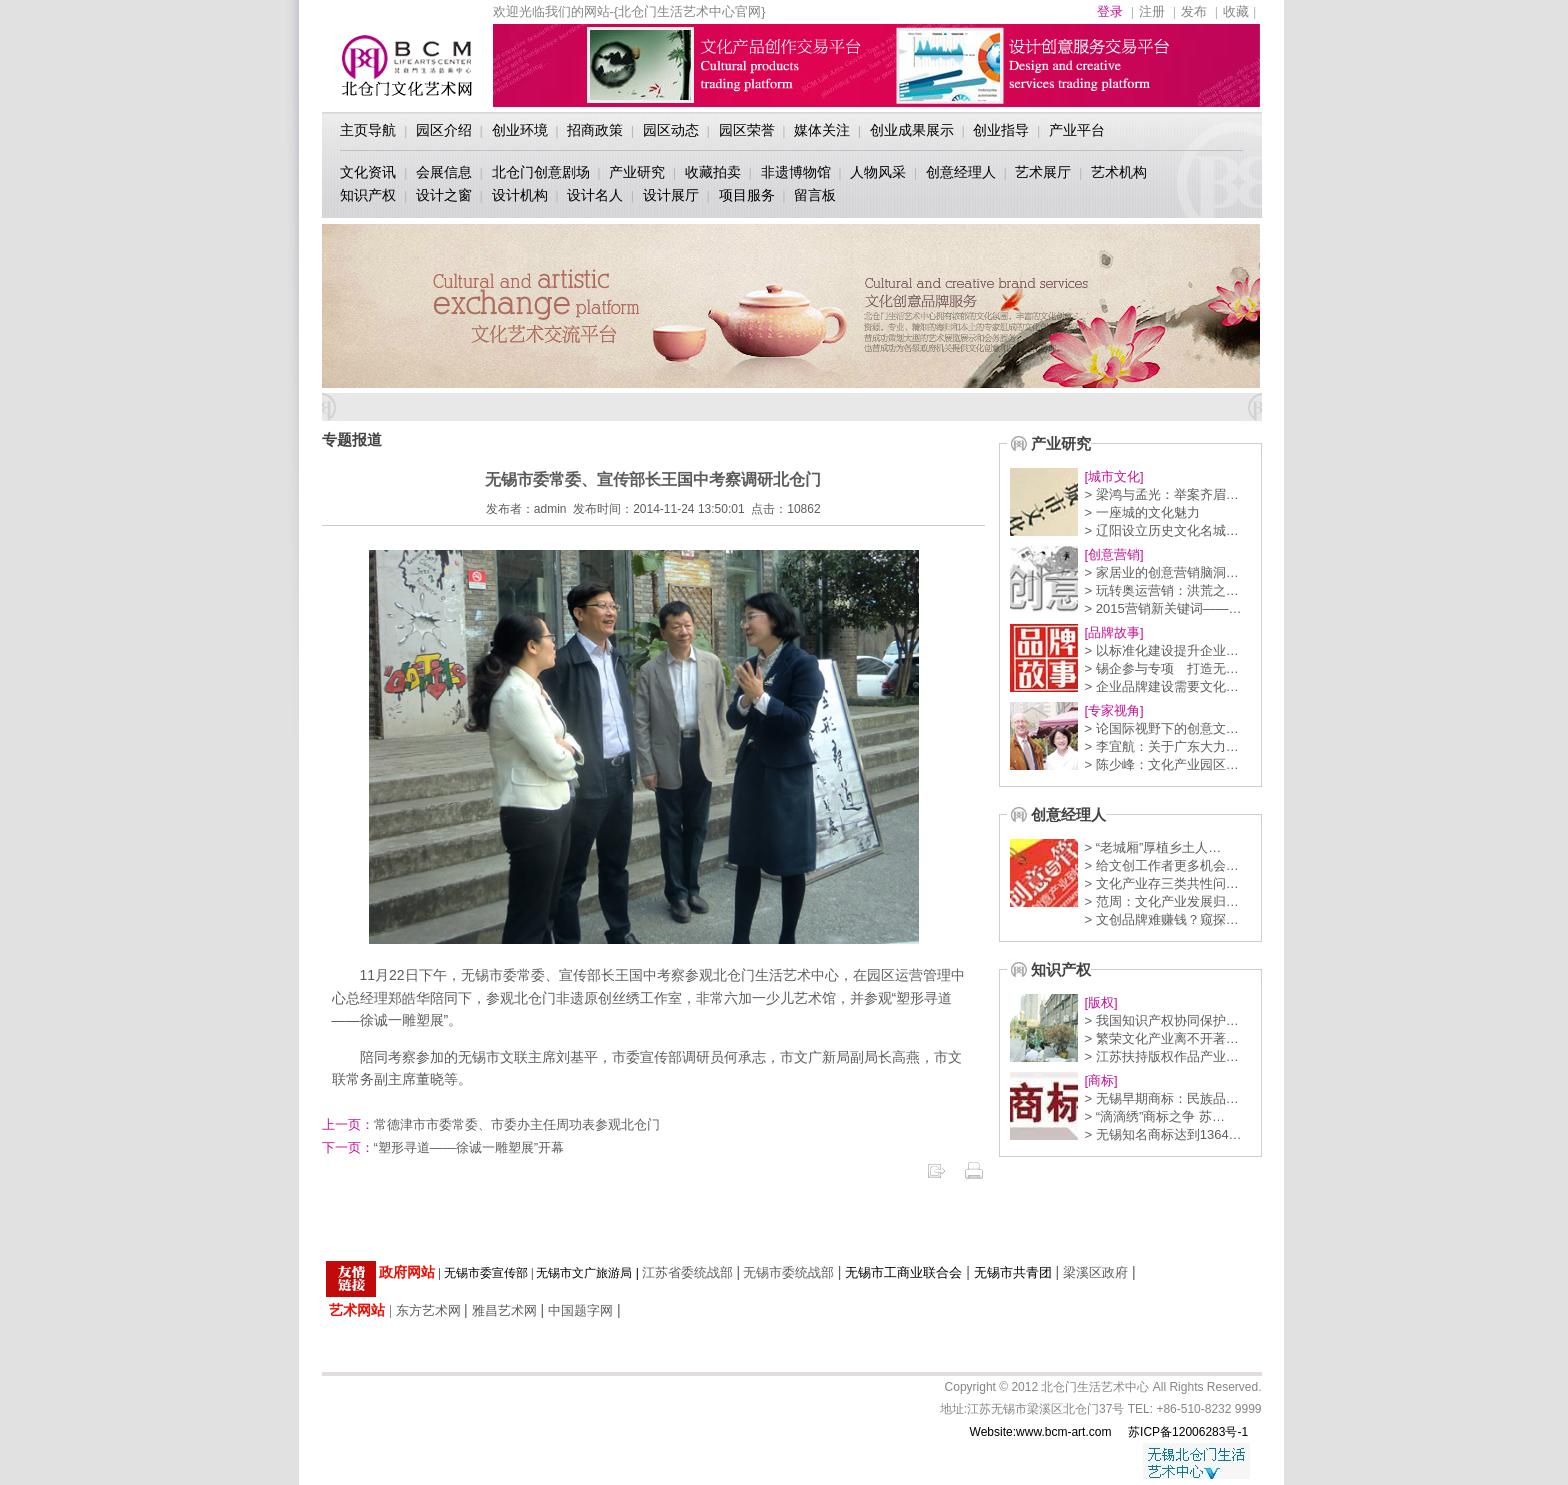  What do you see at coordinates (912, 130) in the screenshot?
I see `创业成果展示` at bounding box center [912, 130].